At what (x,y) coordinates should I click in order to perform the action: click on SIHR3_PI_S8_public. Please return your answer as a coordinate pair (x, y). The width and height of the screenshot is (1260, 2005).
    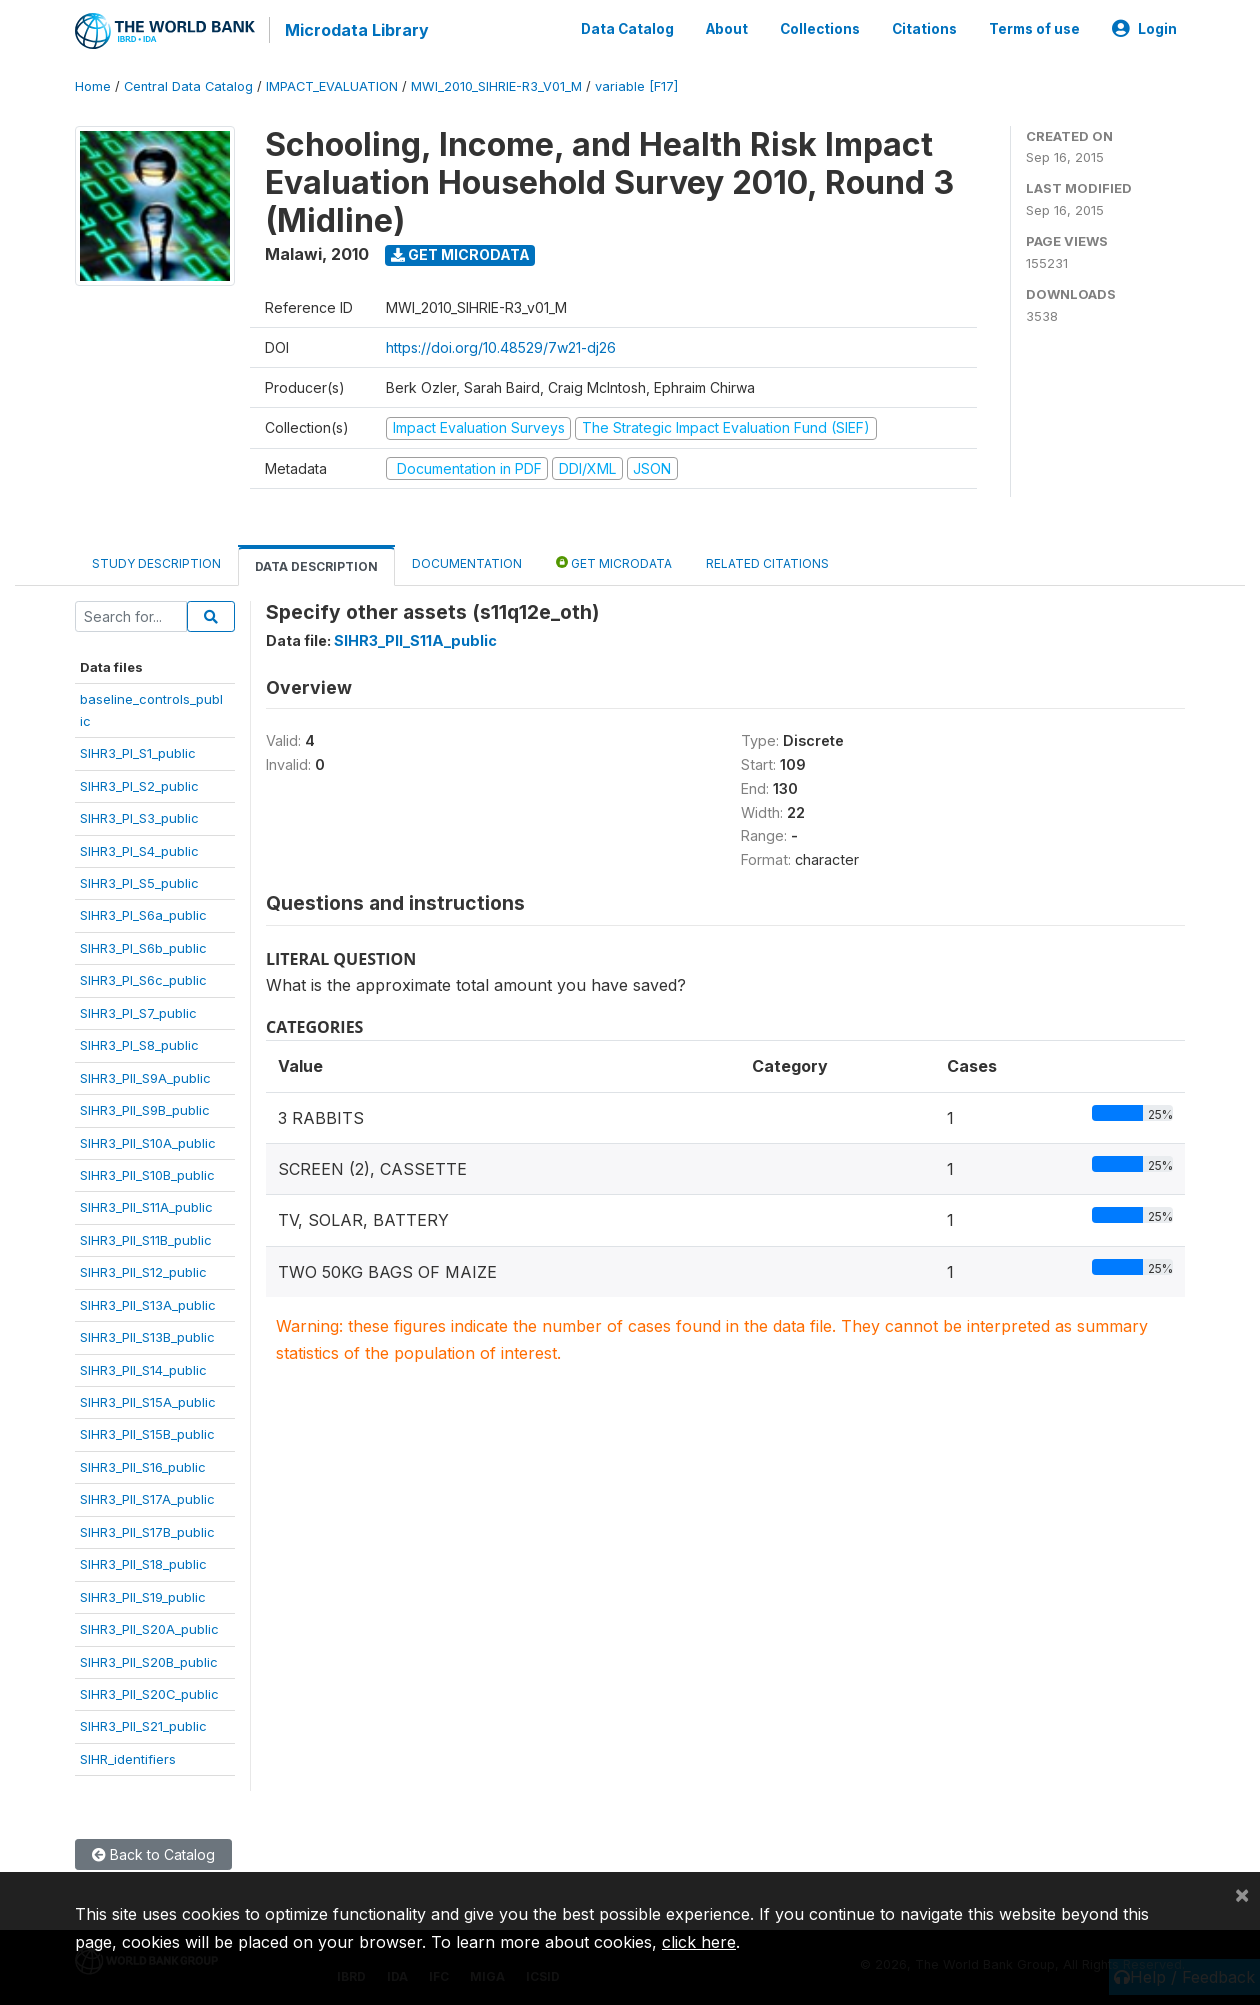
    Looking at the image, I should click on (139, 1043).